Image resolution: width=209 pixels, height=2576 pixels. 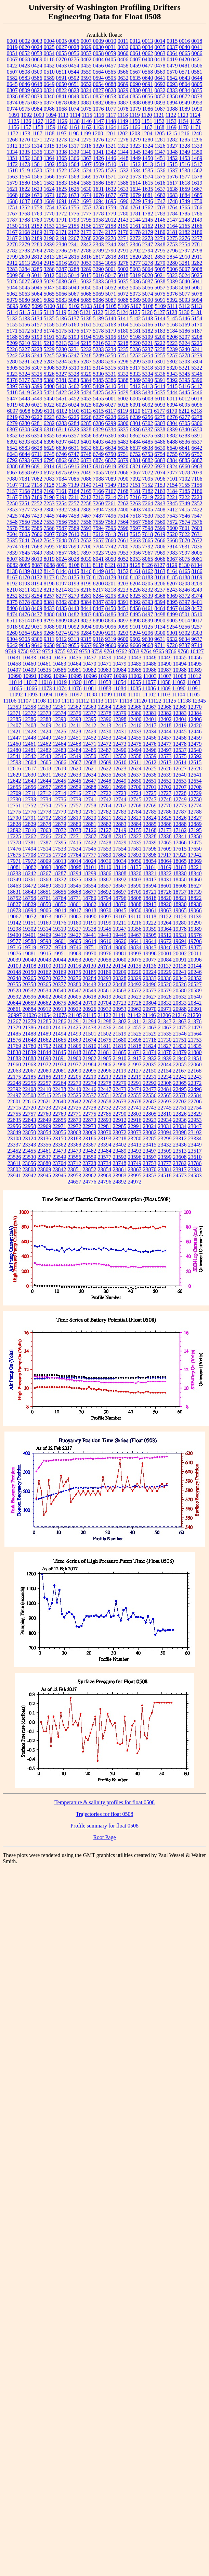 What do you see at coordinates (29, 849) in the screenshot?
I see `17494` at bounding box center [29, 849].